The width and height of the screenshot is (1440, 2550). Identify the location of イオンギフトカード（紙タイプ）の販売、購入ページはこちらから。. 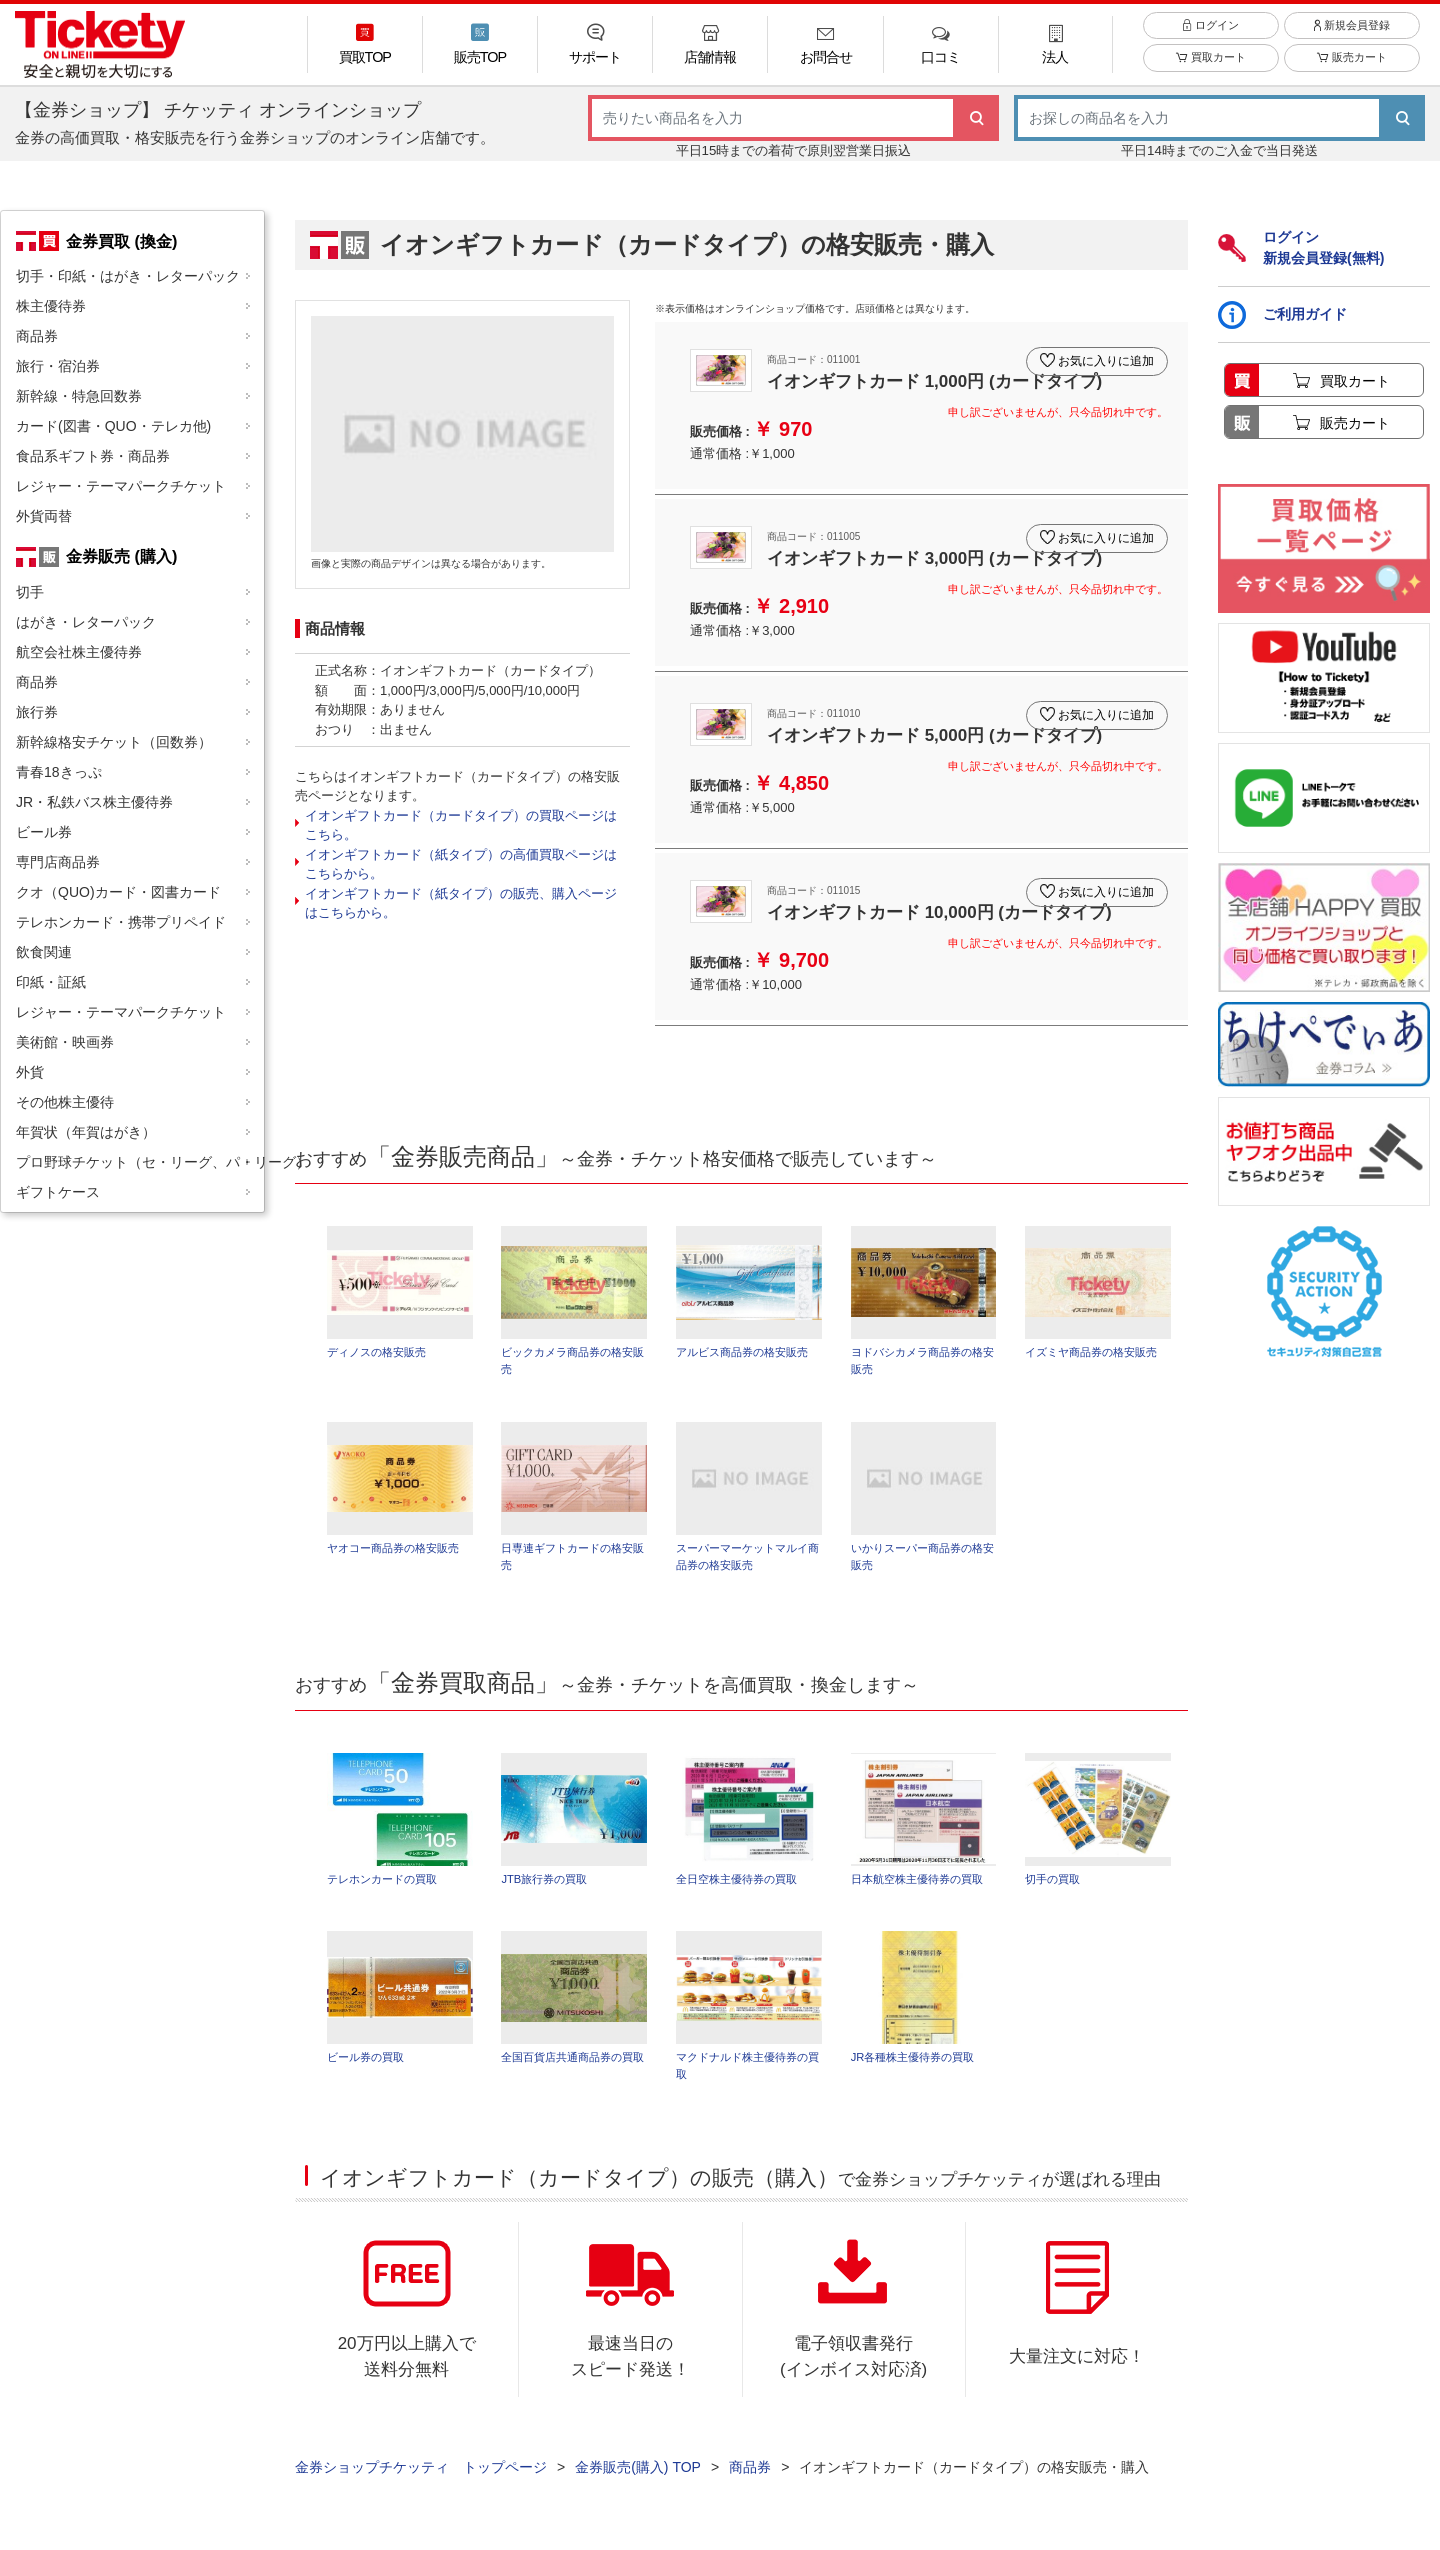
(461, 903).